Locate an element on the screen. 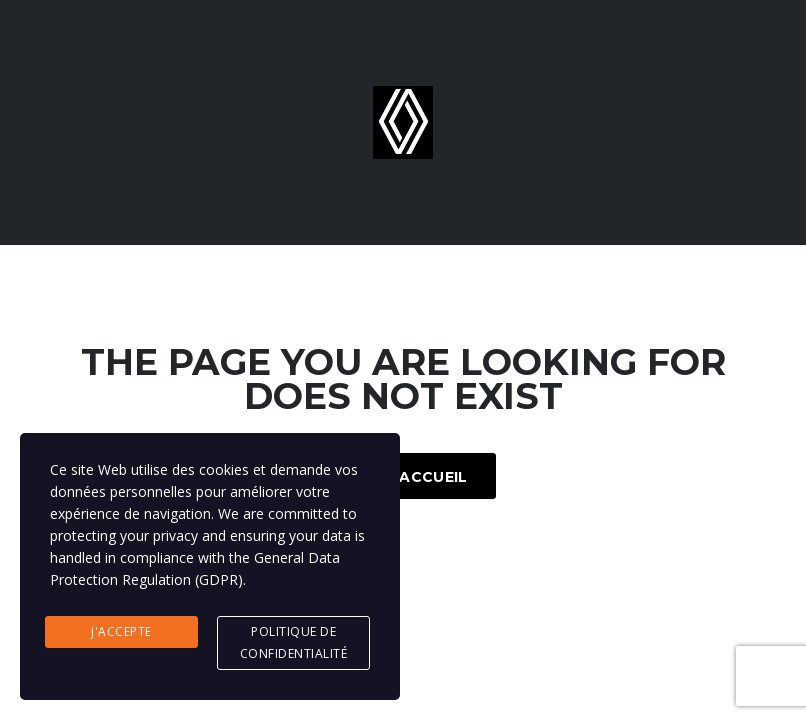 The width and height of the screenshot is (806, 720). J'accepte is located at coordinates (121, 631).